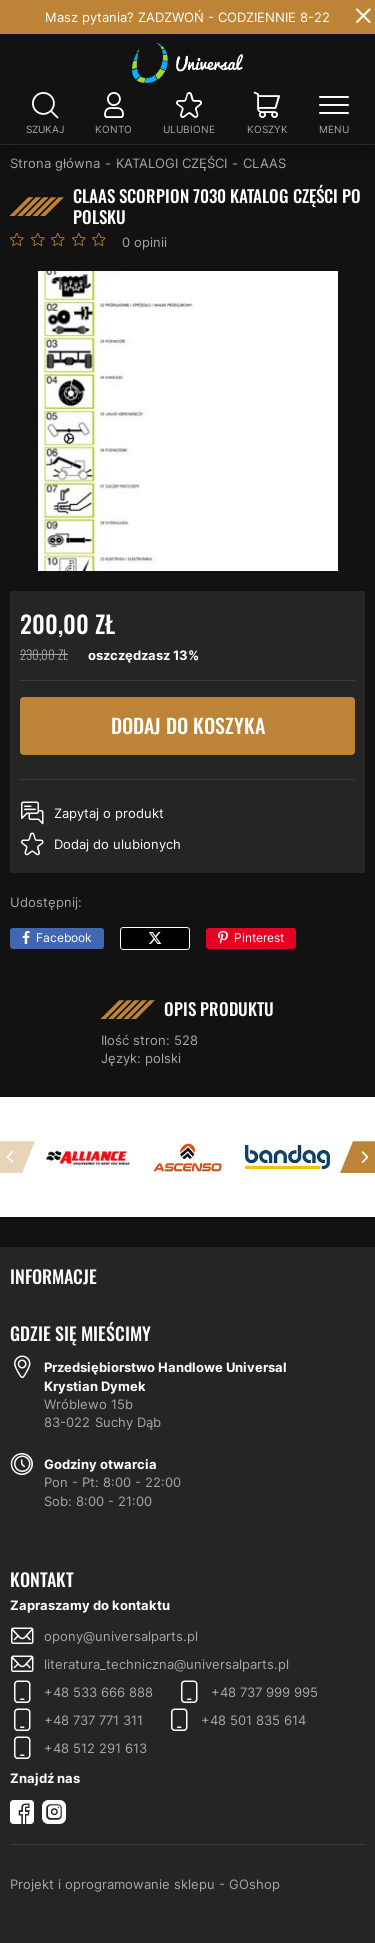 The width and height of the screenshot is (375, 1943). What do you see at coordinates (98, 1692) in the screenshot?
I see `+48 533 666 888` at bounding box center [98, 1692].